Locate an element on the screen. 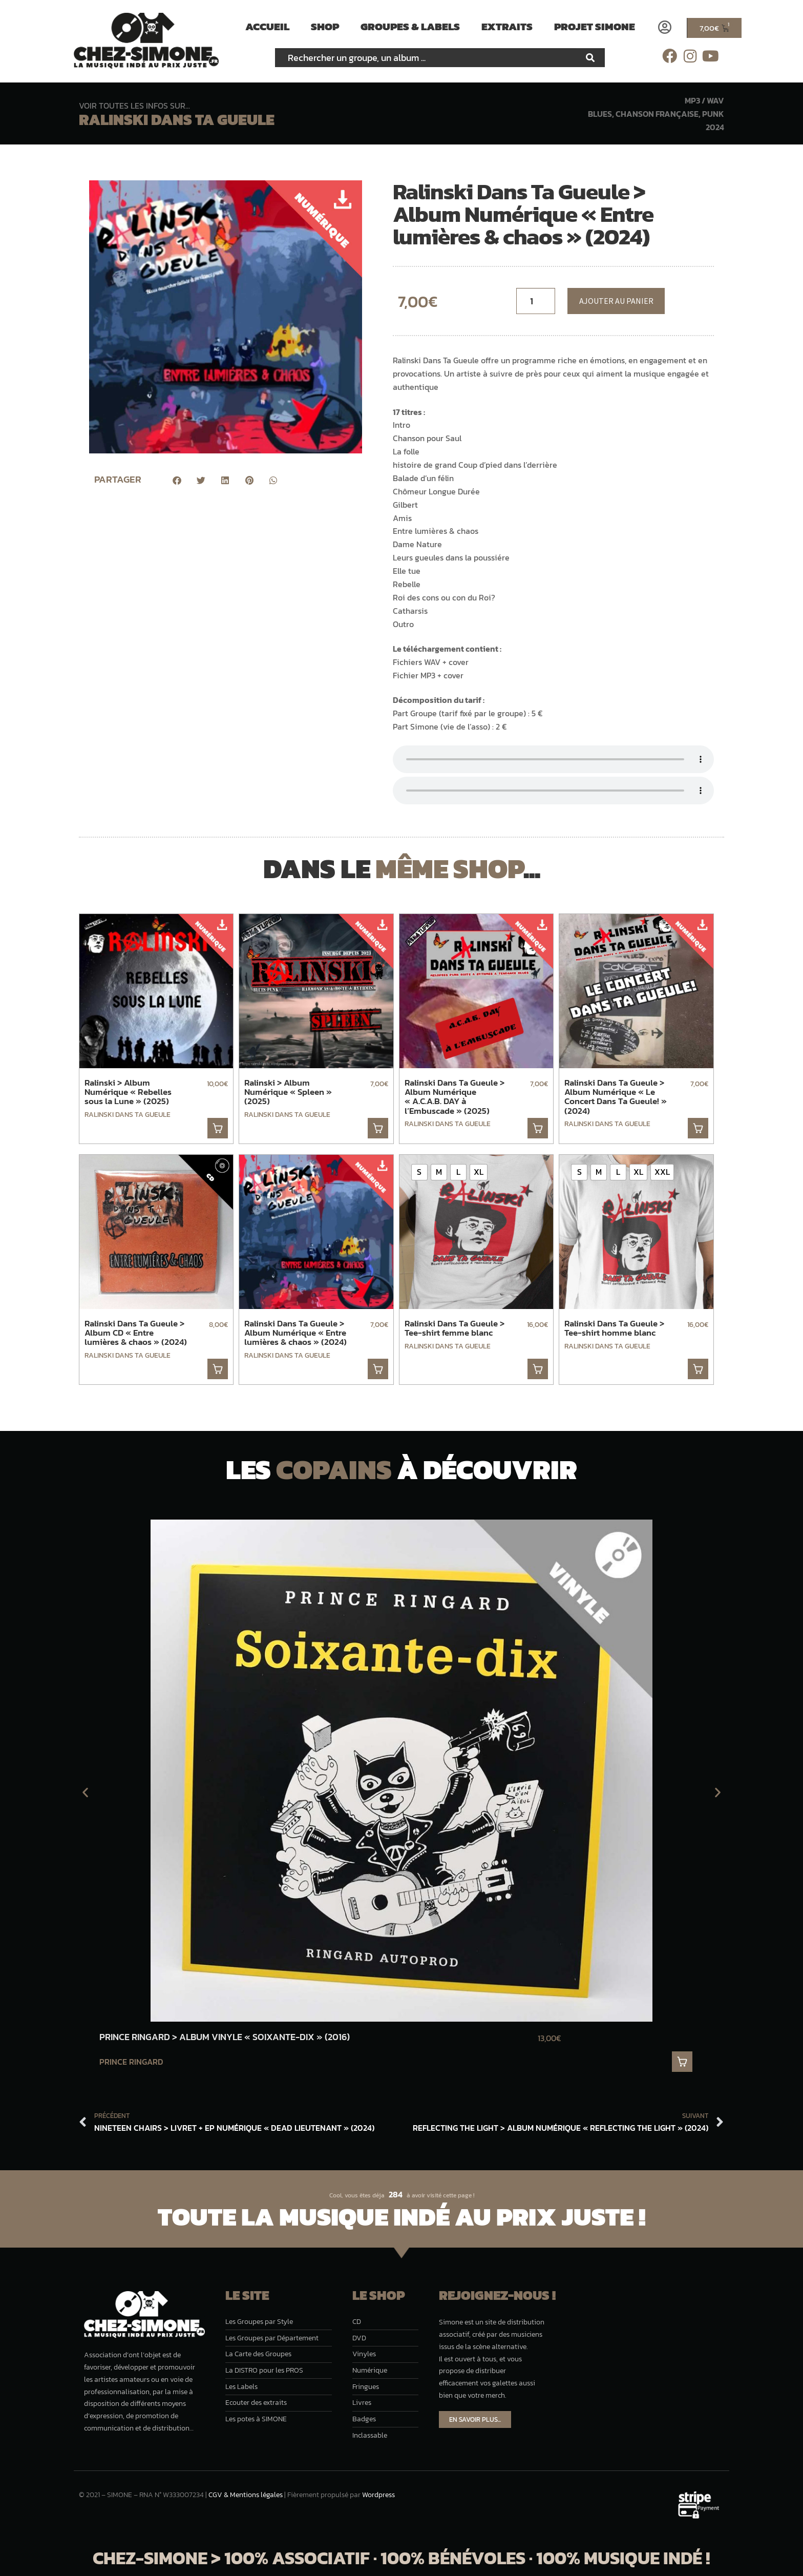  [Quantité de musique] is located at coordinates (535, 301).